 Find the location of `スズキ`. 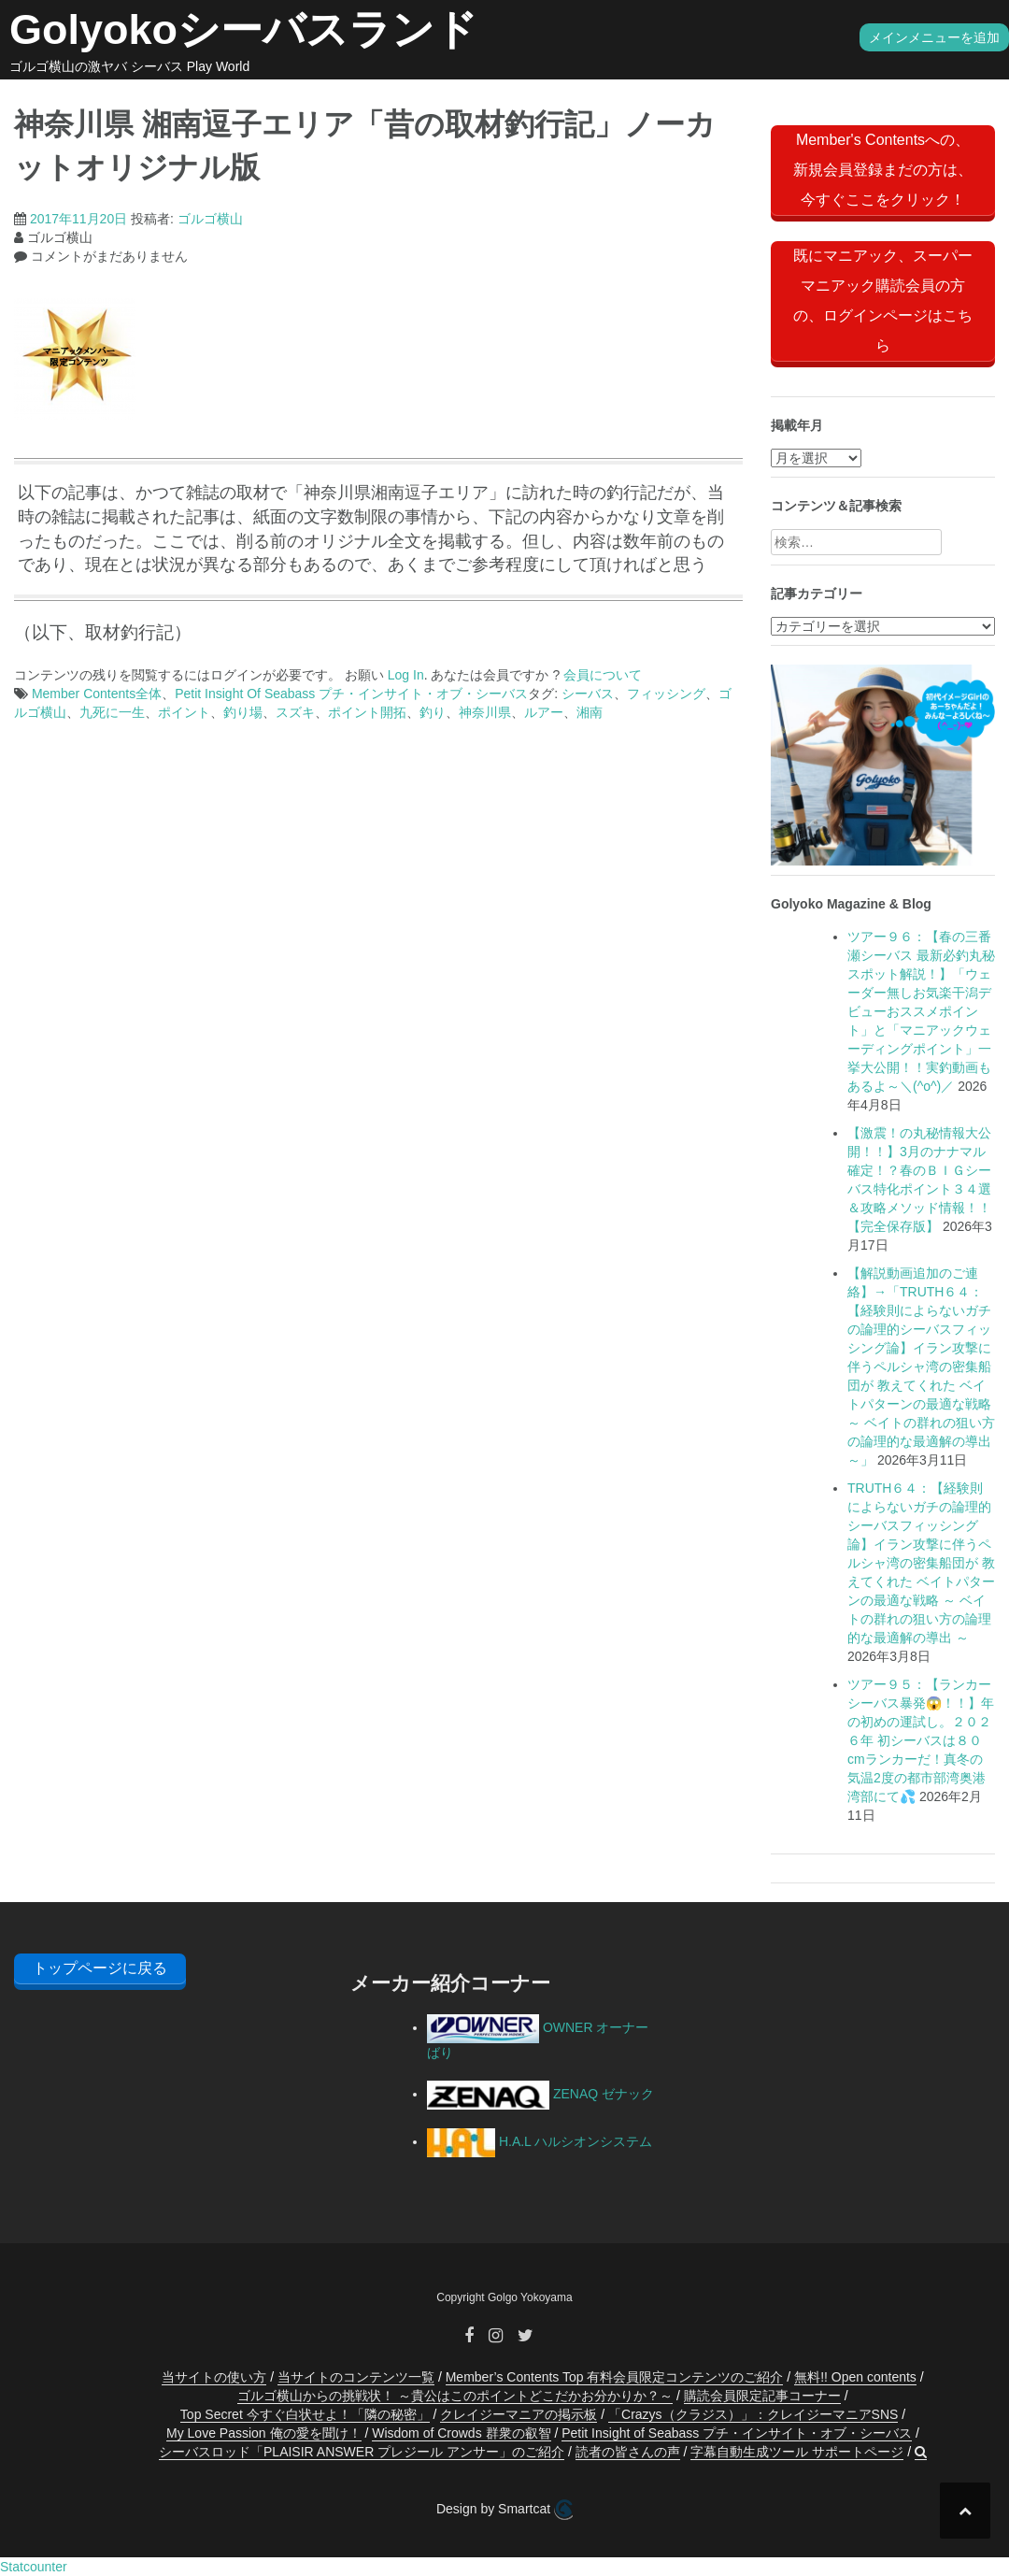

スズキ is located at coordinates (295, 712).